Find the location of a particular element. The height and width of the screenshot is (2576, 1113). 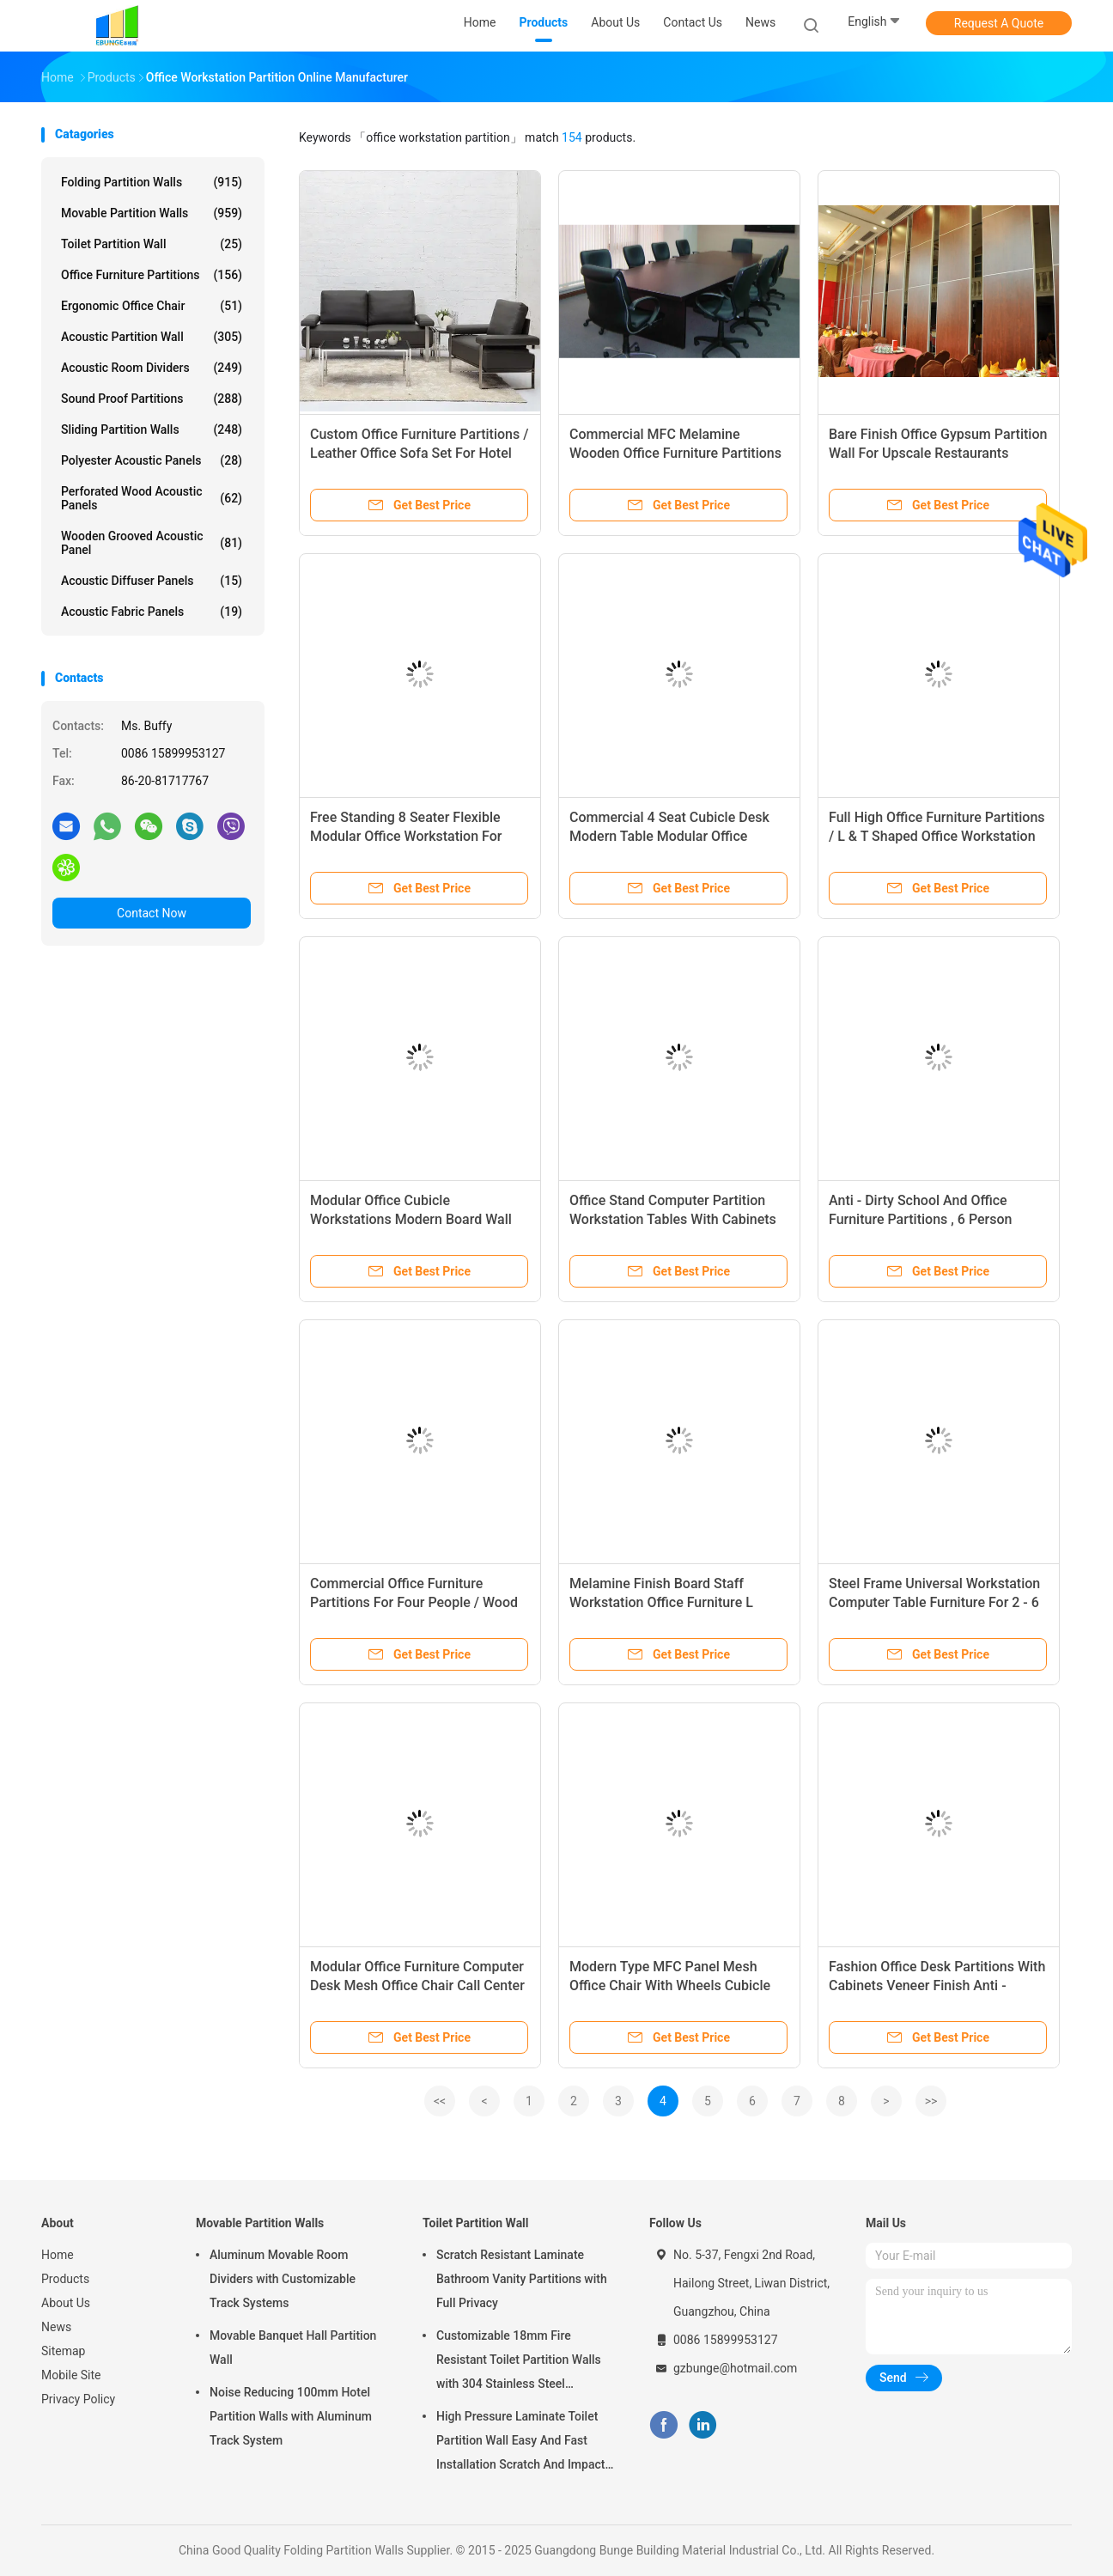

Folding Partition Walls is located at coordinates (151, 182).